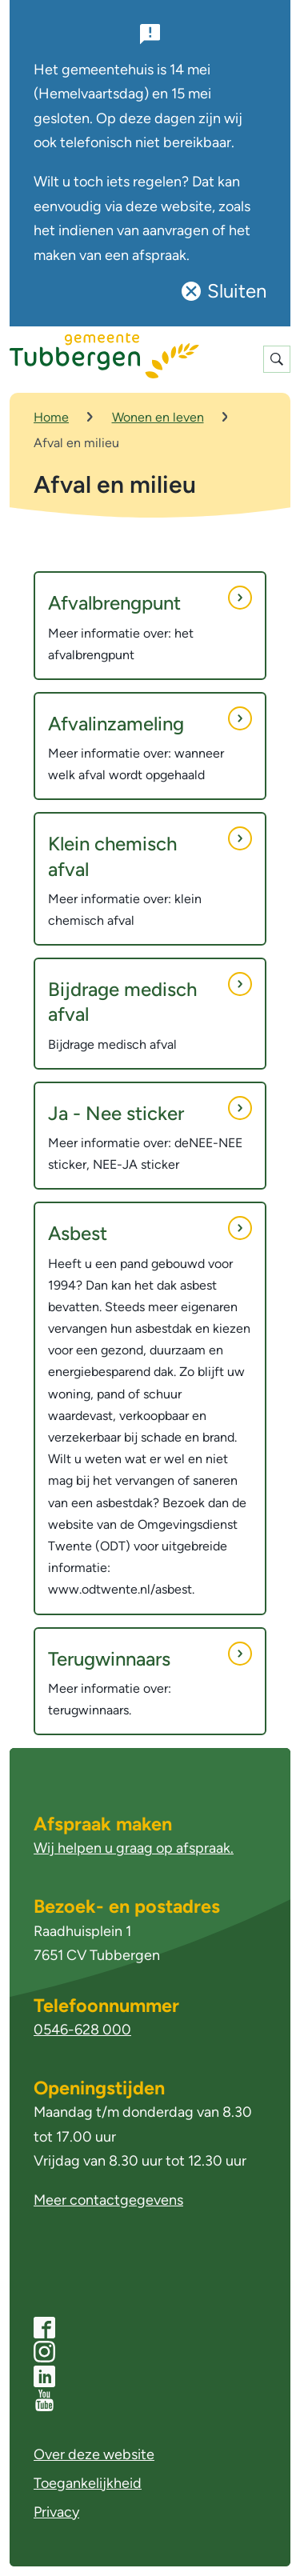  What do you see at coordinates (108, 2200) in the screenshot?
I see `Meer contactgegevens` at bounding box center [108, 2200].